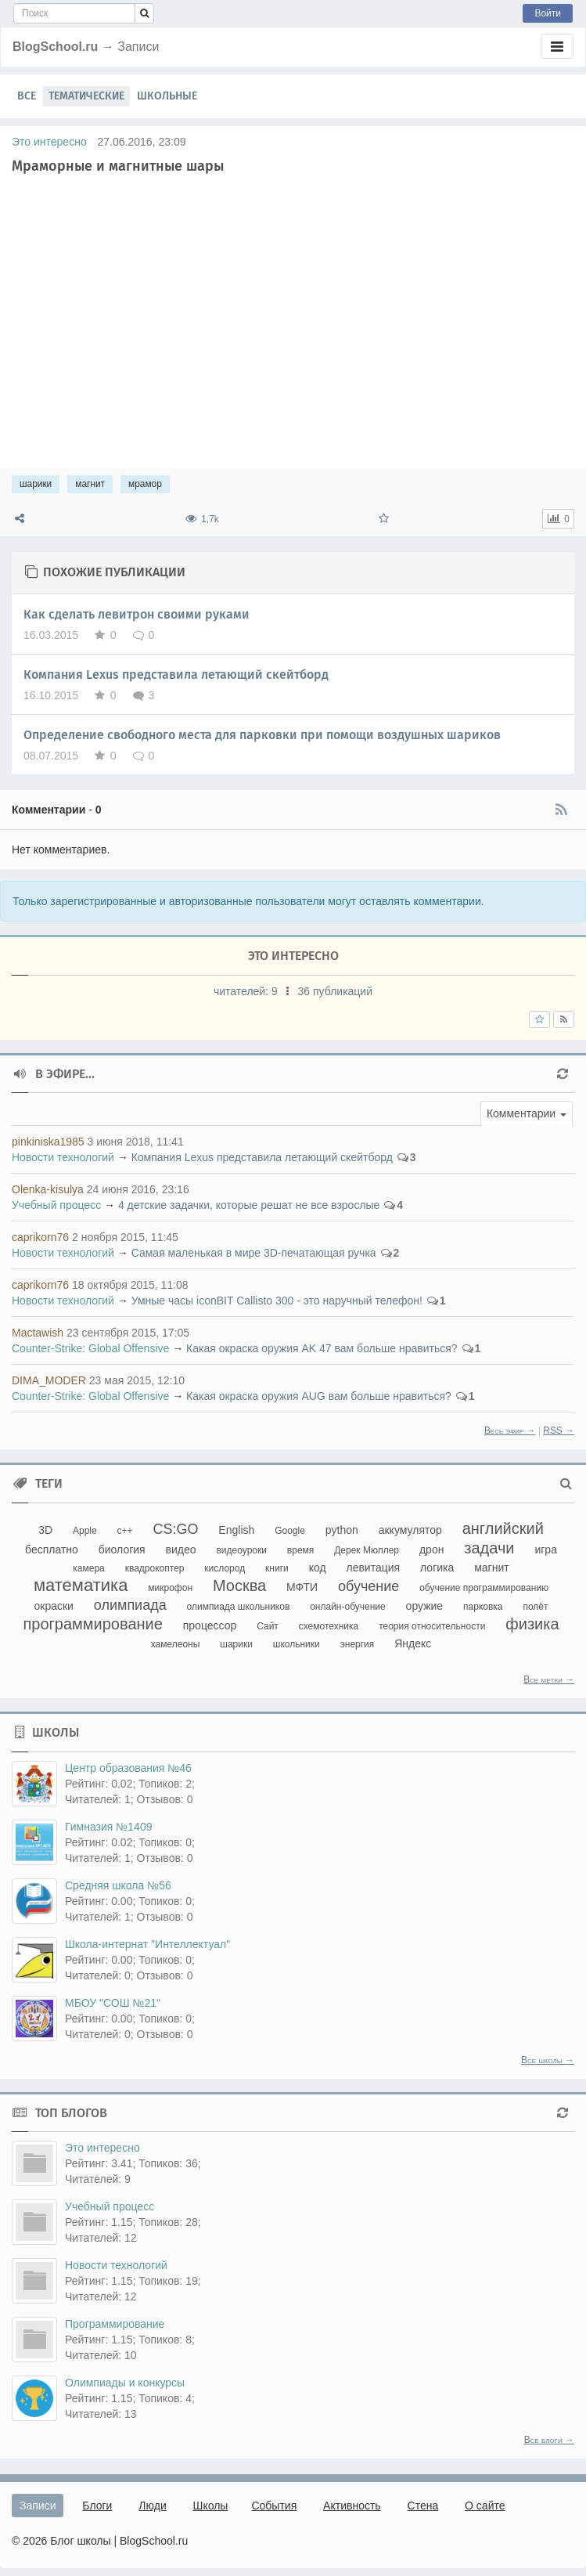 This screenshot has width=586, height=2576. Describe the element at coordinates (485, 2505) in the screenshot. I see `О сайте` at that location.